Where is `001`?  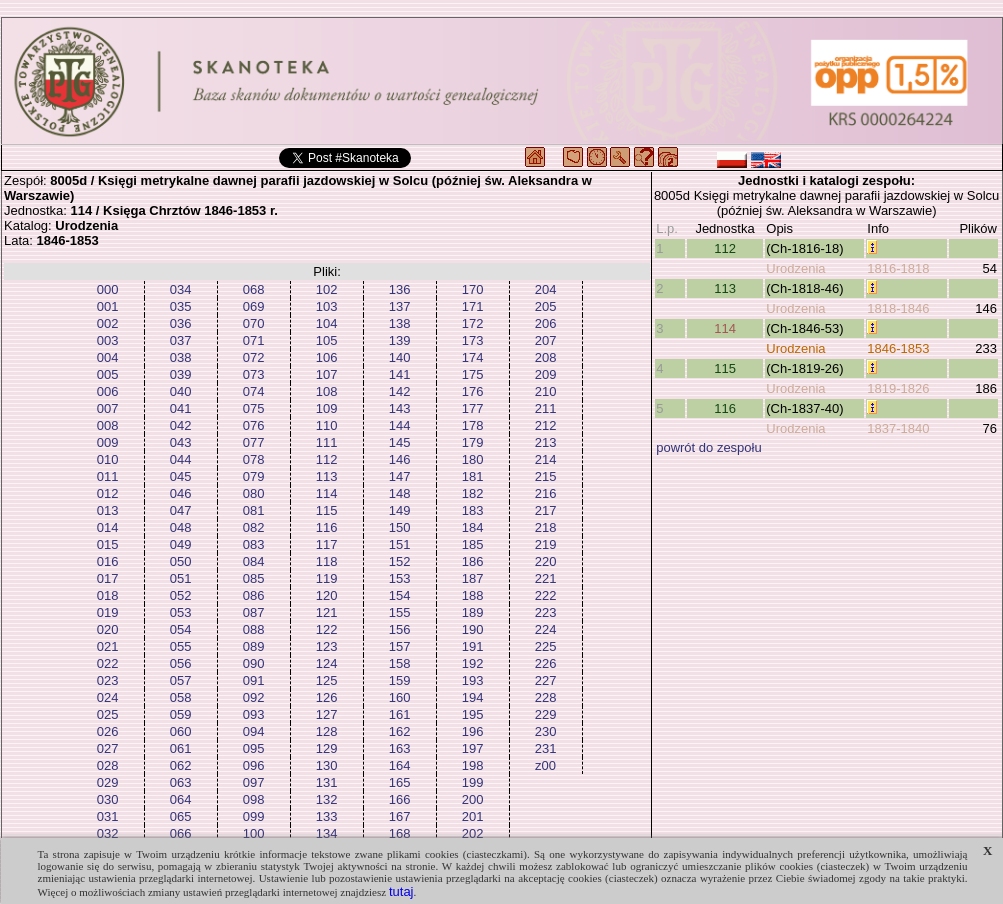 001 is located at coordinates (108, 306).